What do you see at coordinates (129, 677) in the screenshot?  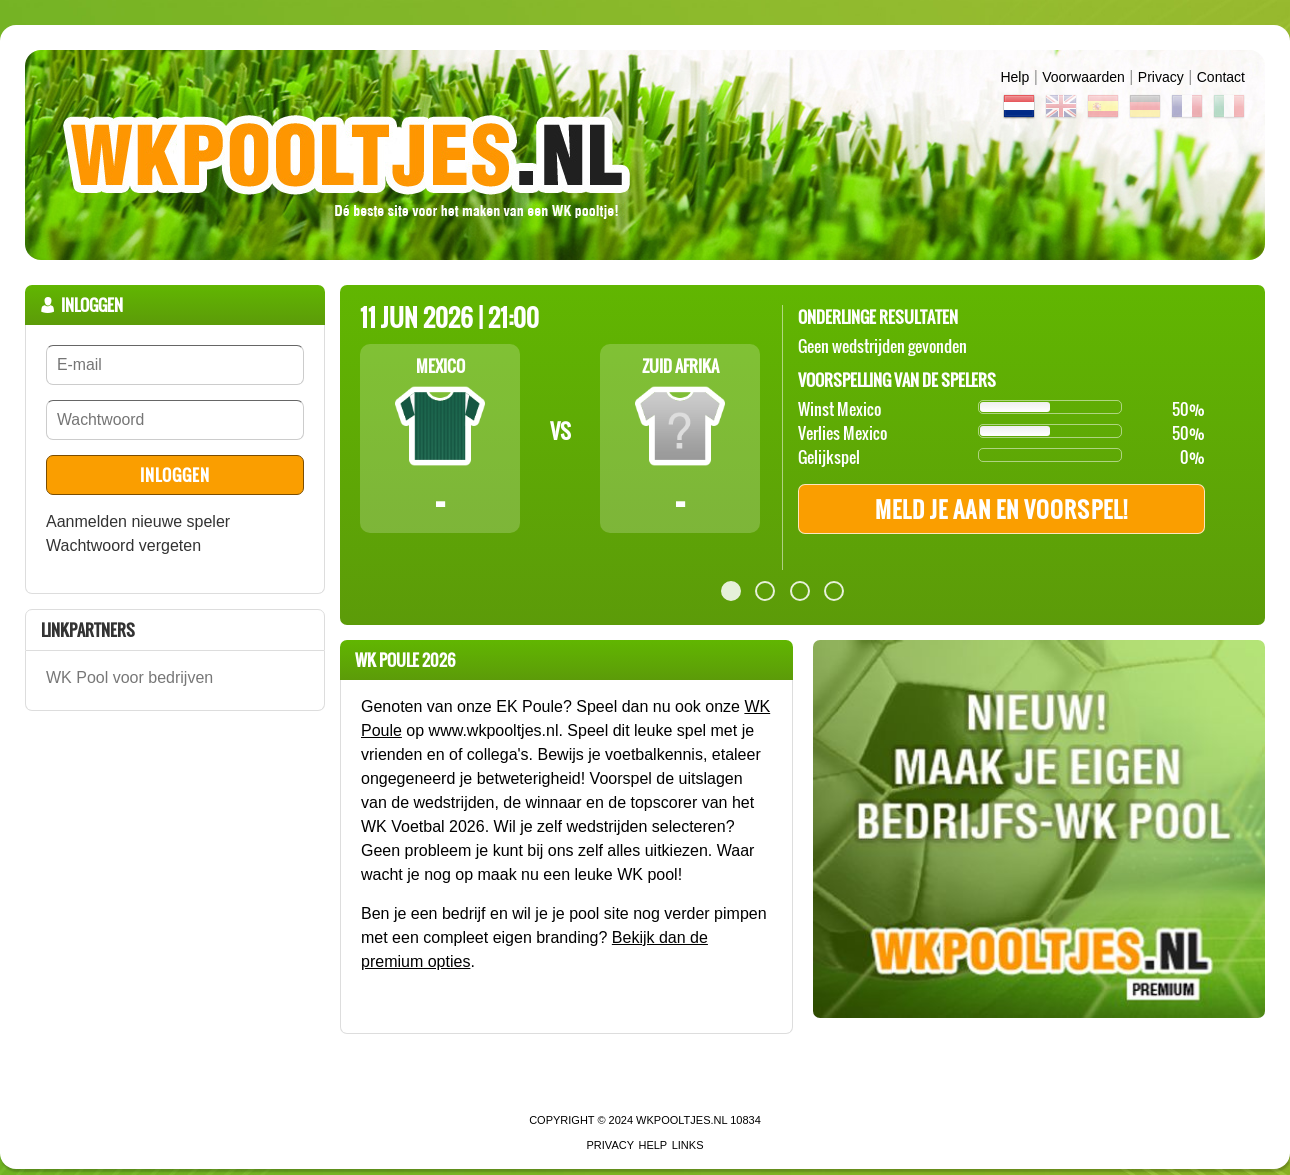 I see `WK Pool voor bedrijven` at bounding box center [129, 677].